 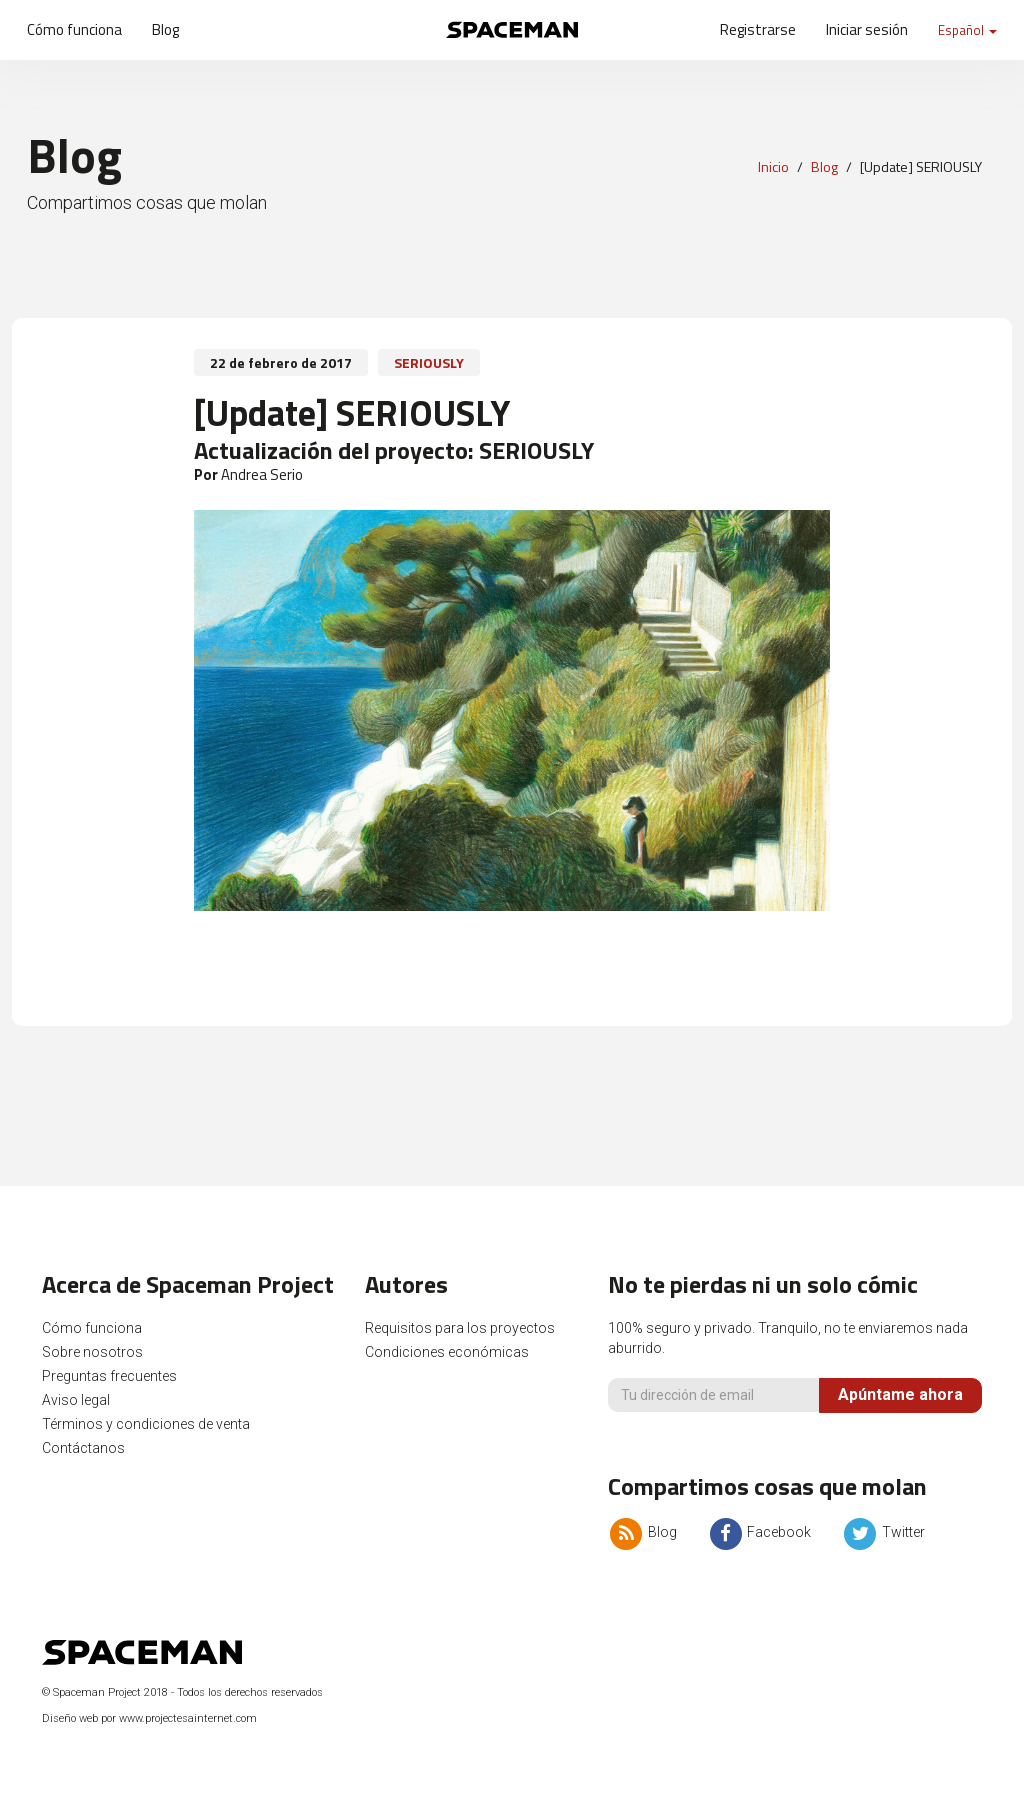 I want to click on Blog, so click(x=165, y=29).